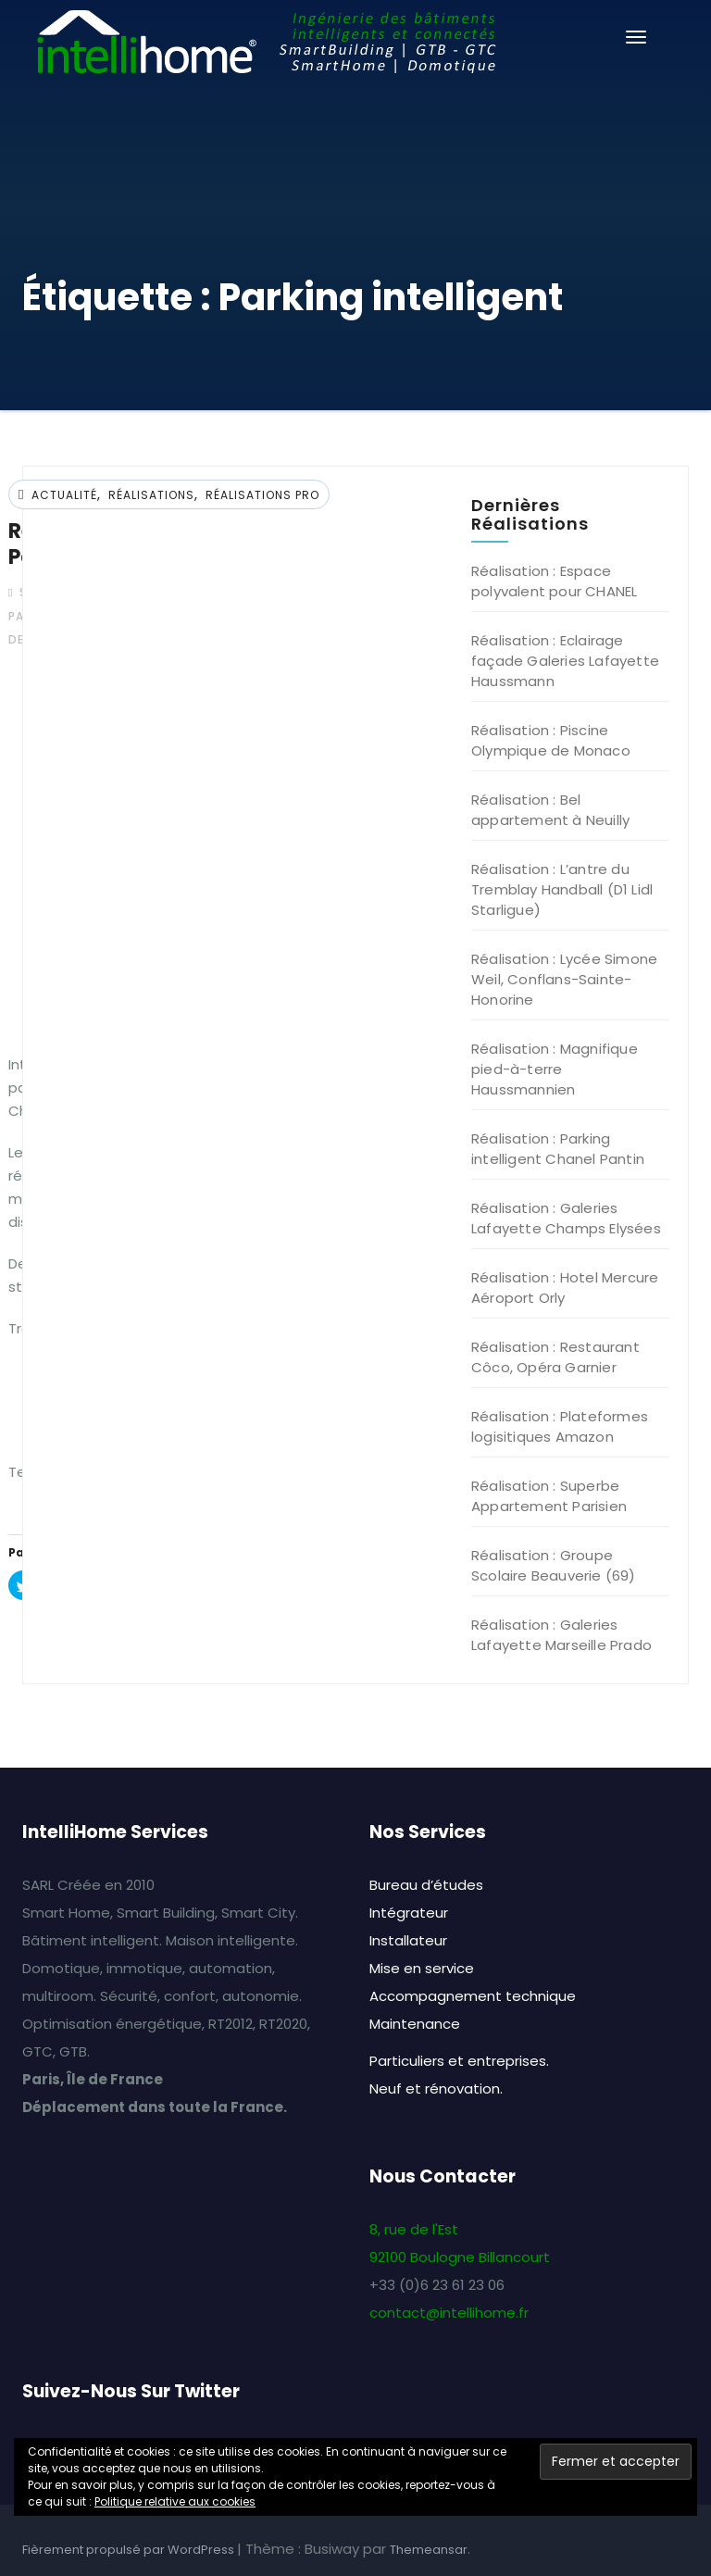 The width and height of the screenshot is (711, 2576). I want to click on Réalisations Pro, so click(262, 495).